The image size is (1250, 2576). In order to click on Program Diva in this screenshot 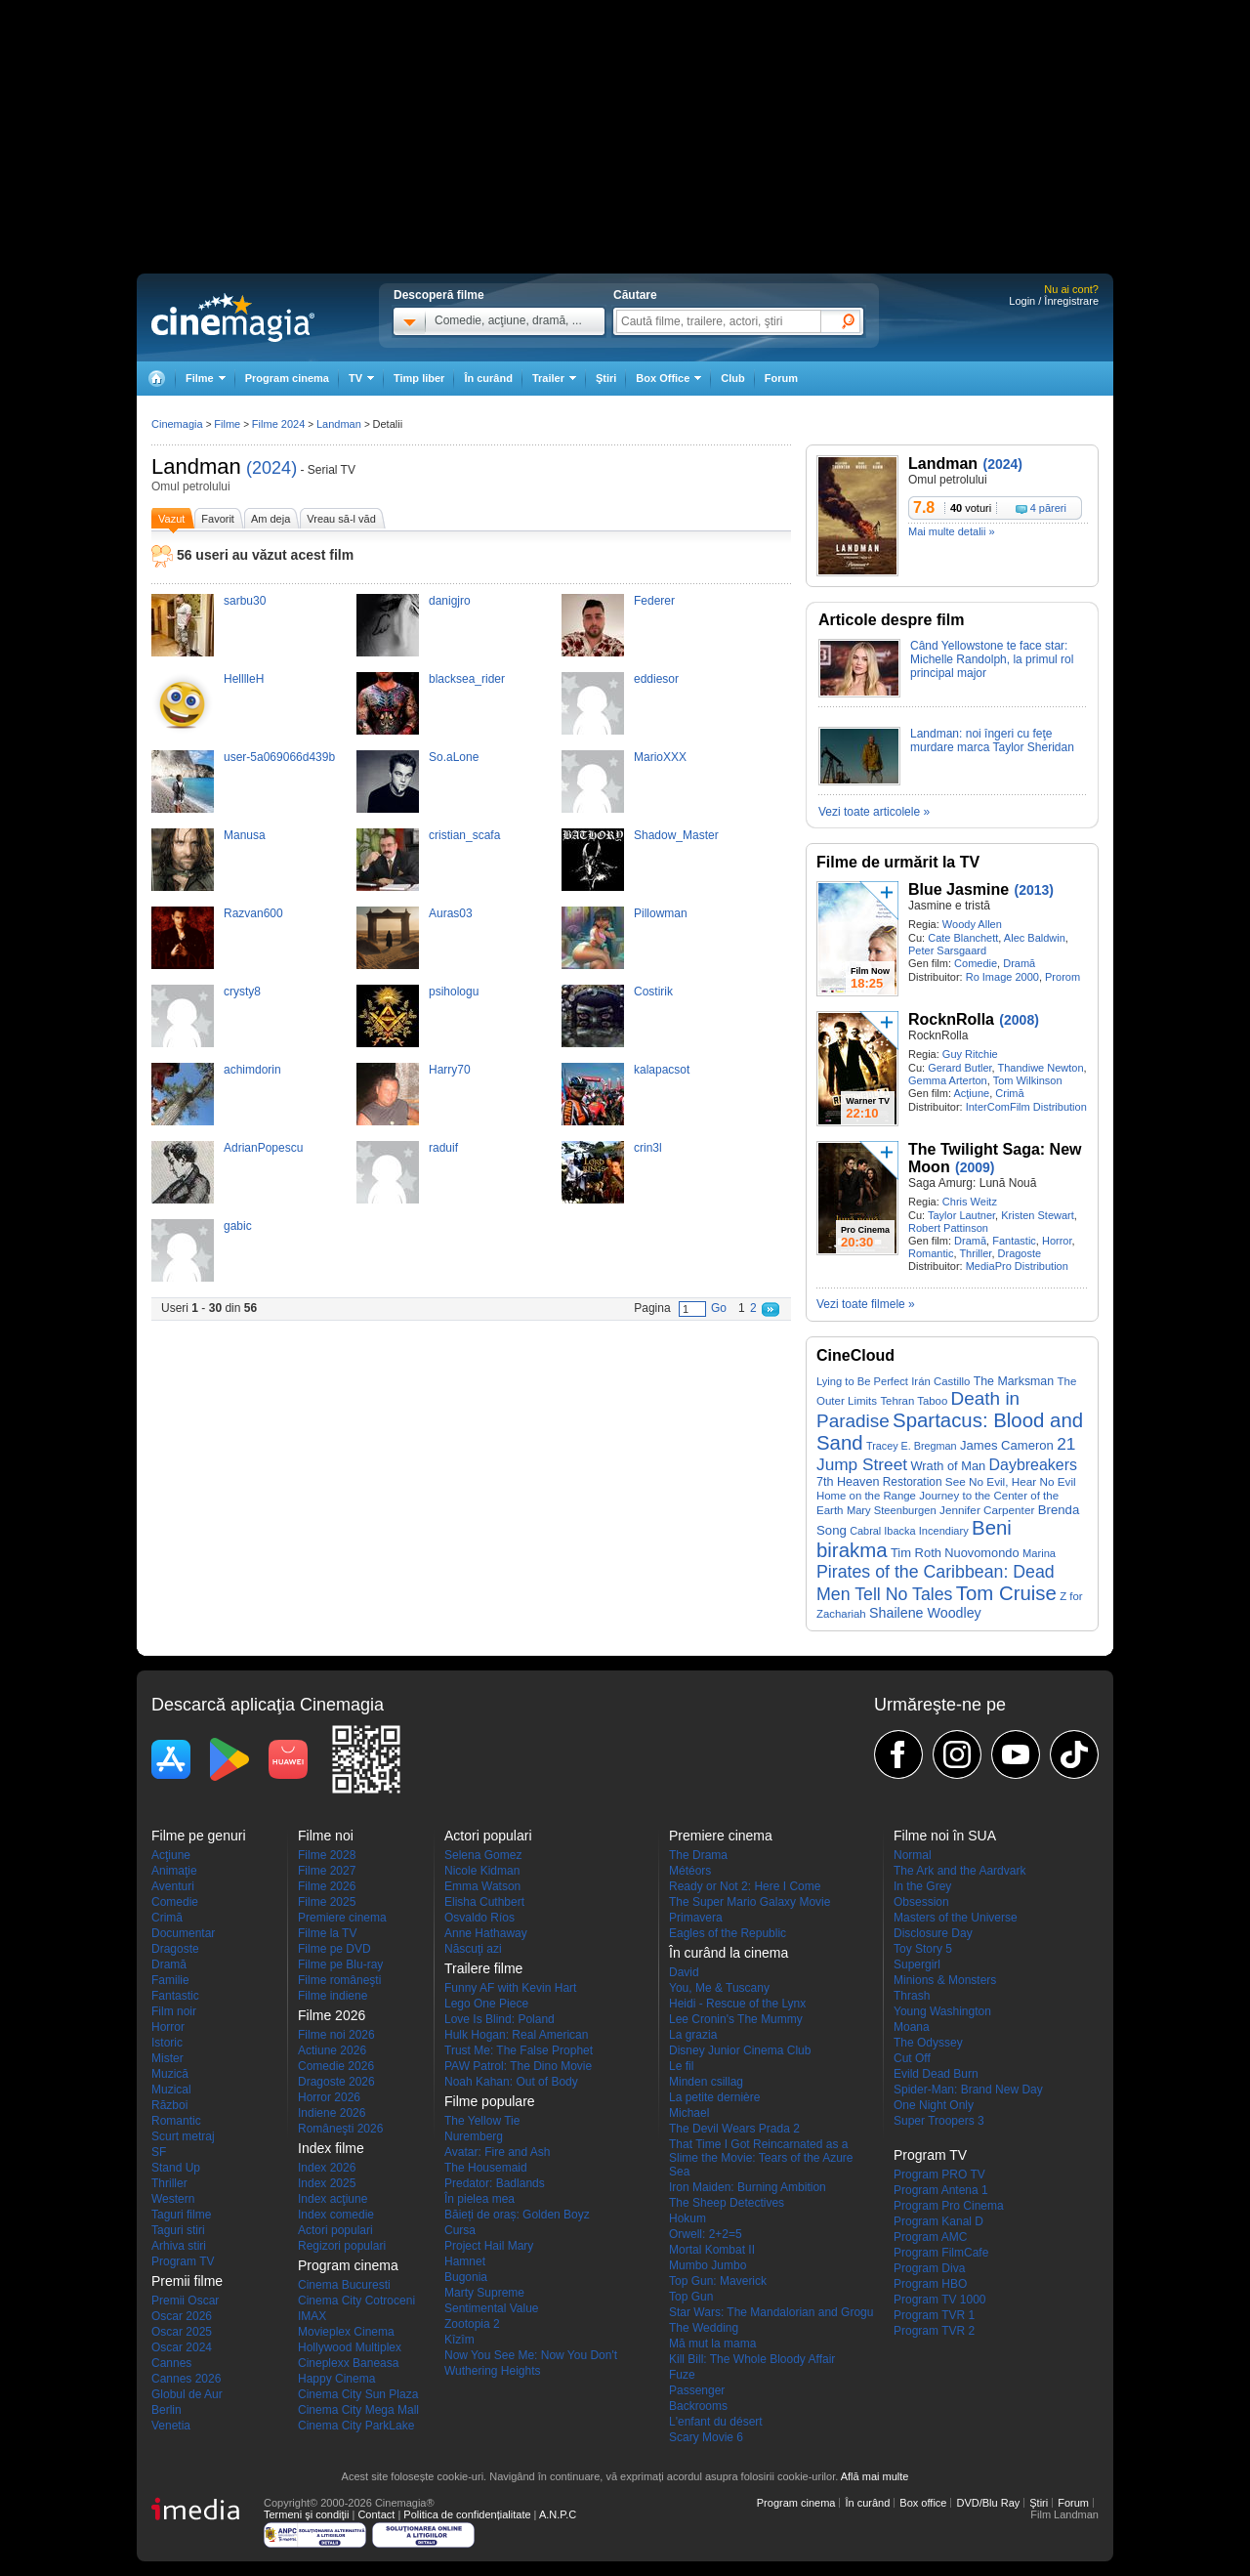, I will do `click(929, 2268)`.